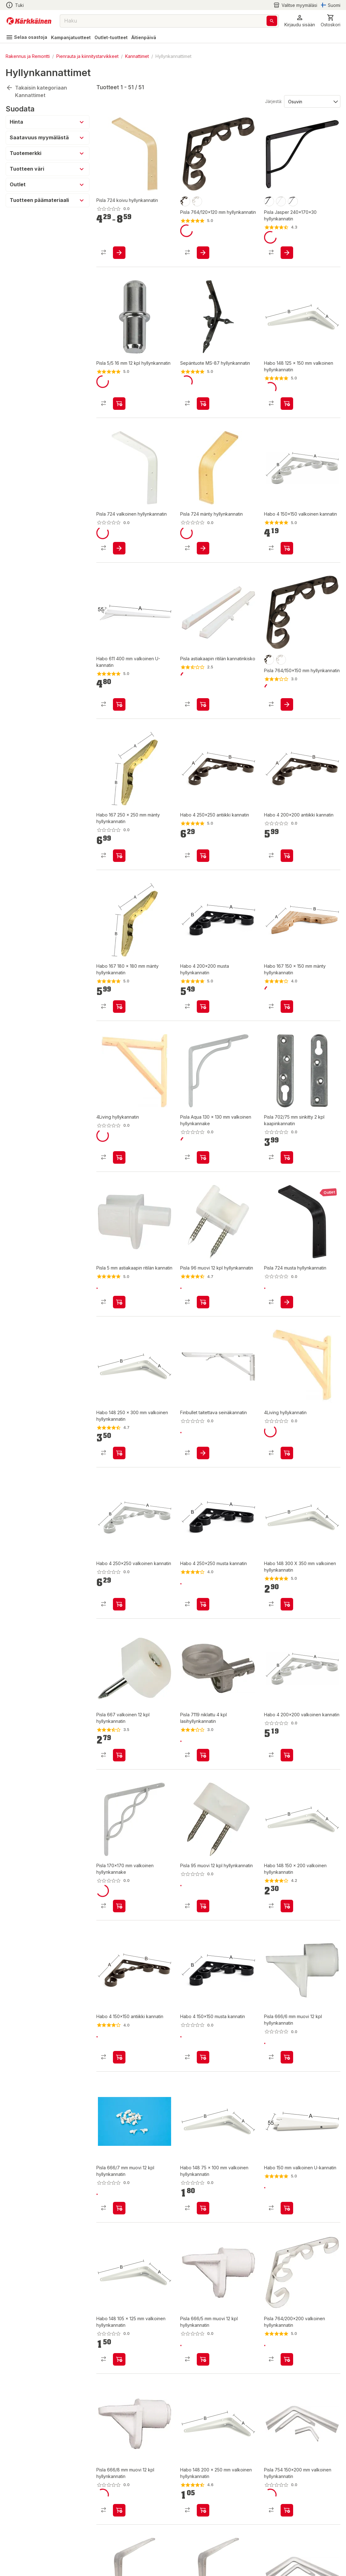  Describe the element at coordinates (119, 1006) in the screenshot. I see `[product-add-to-cart-1421133699855]` at that location.